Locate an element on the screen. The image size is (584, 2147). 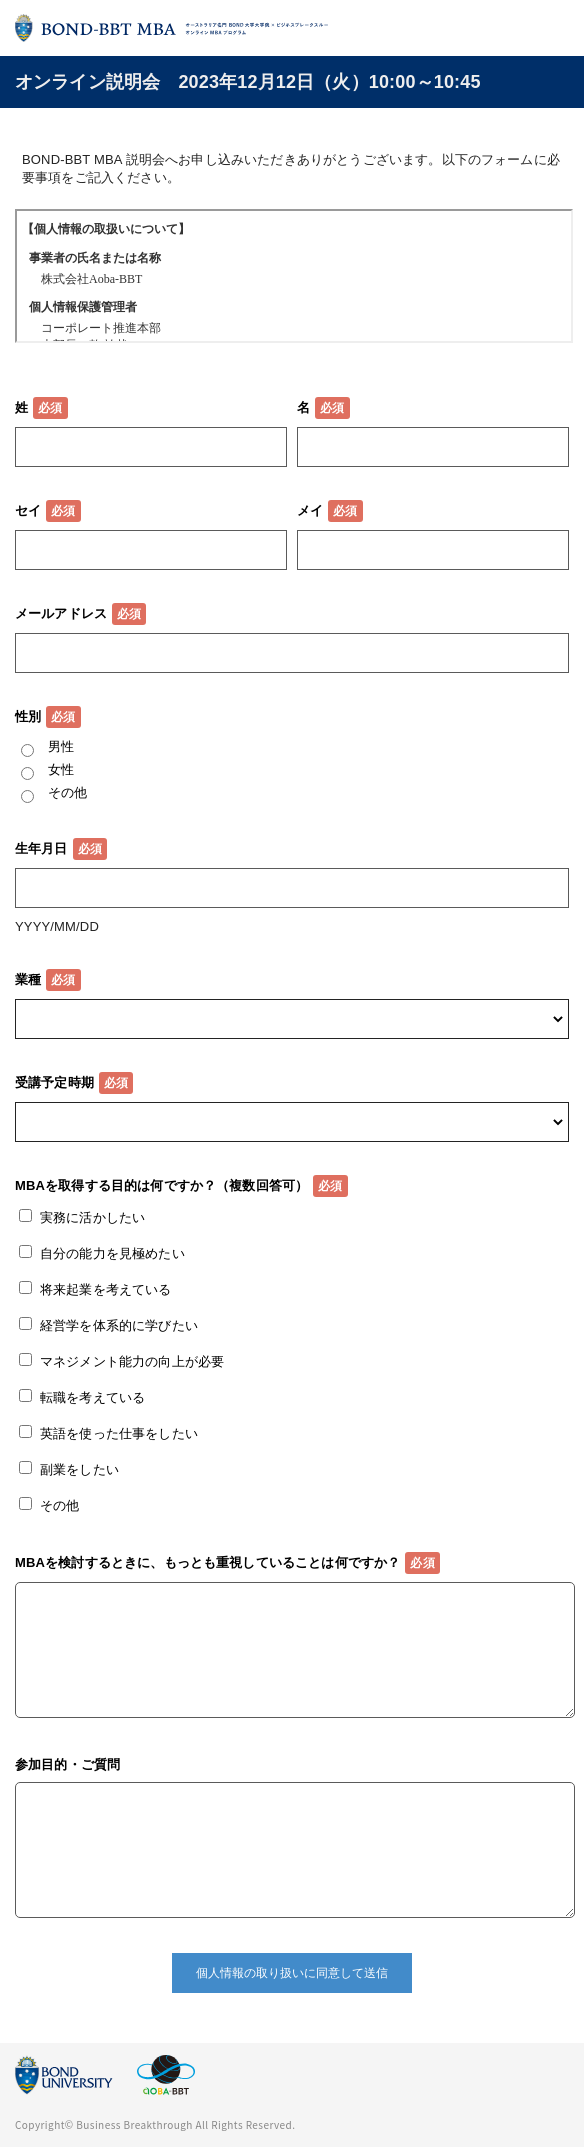
経営学を体系的に学びたい is located at coordinates (119, 1325).